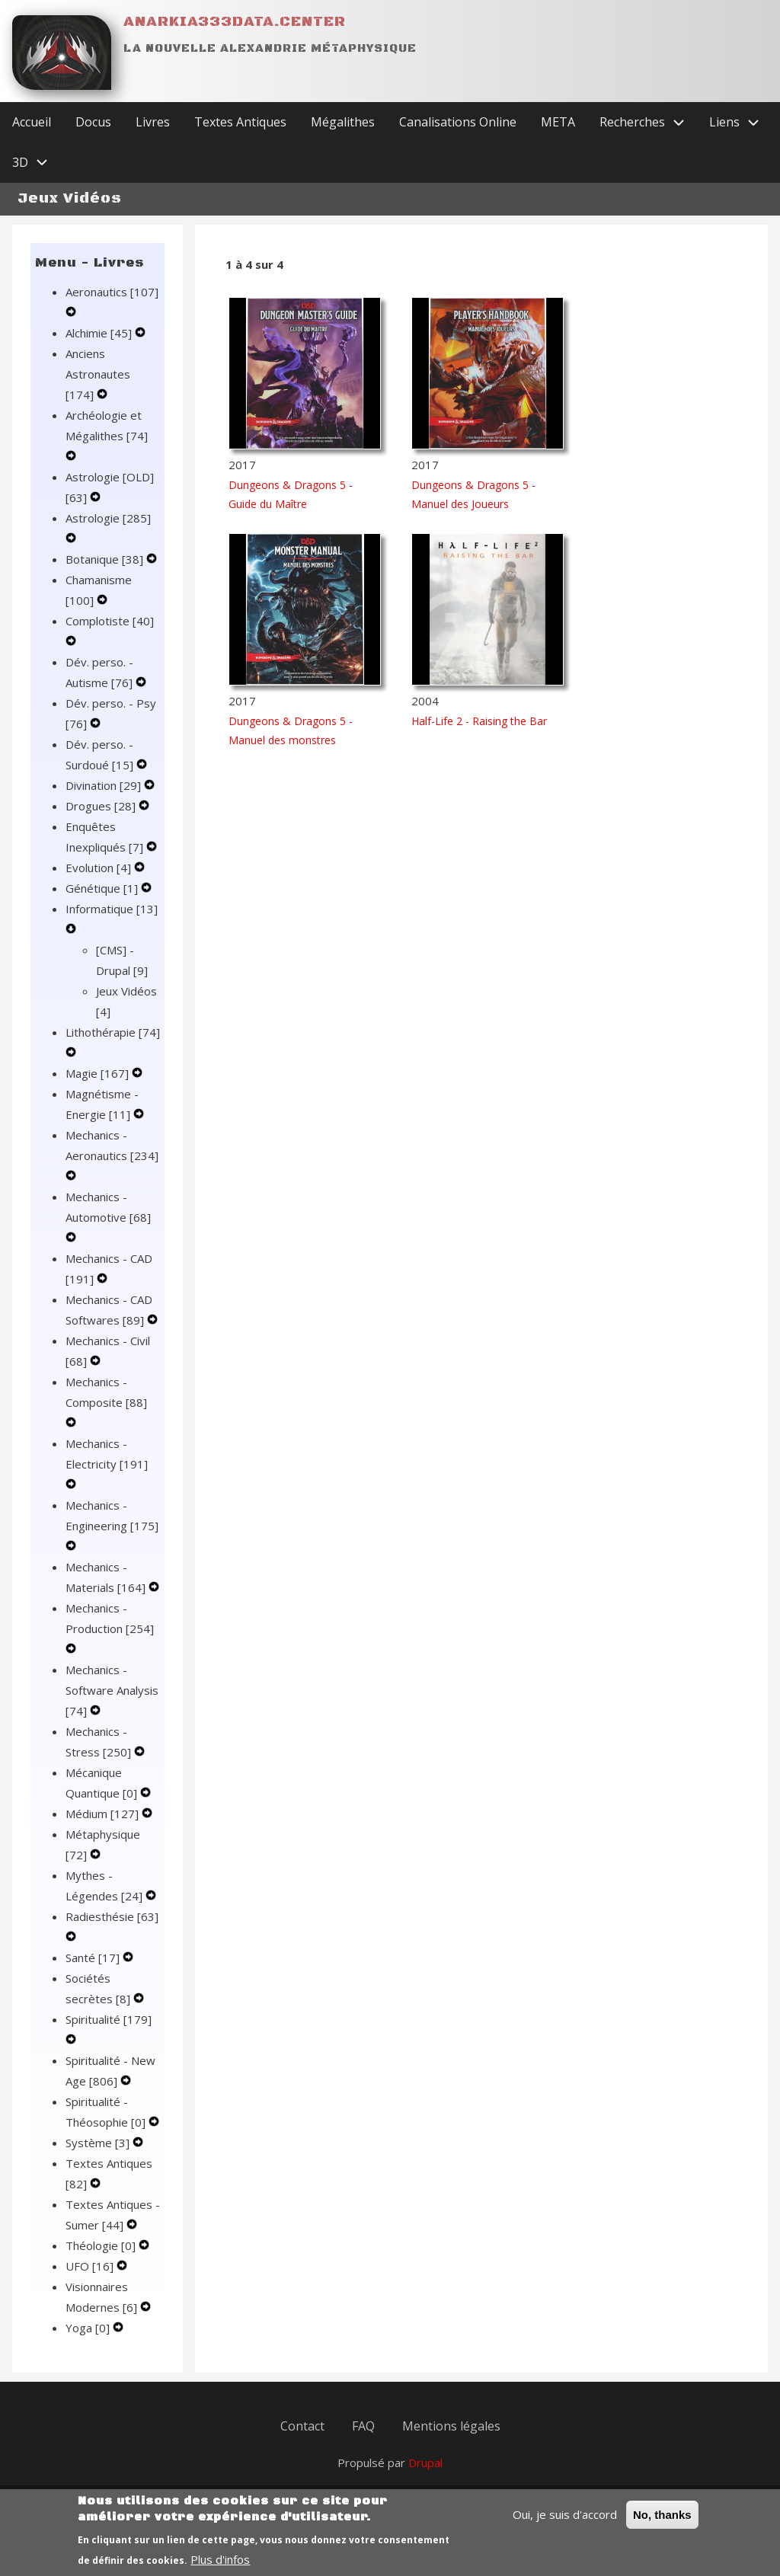 The width and height of the screenshot is (780, 2576). Describe the element at coordinates (103, 888) in the screenshot. I see `Génétique` at that location.